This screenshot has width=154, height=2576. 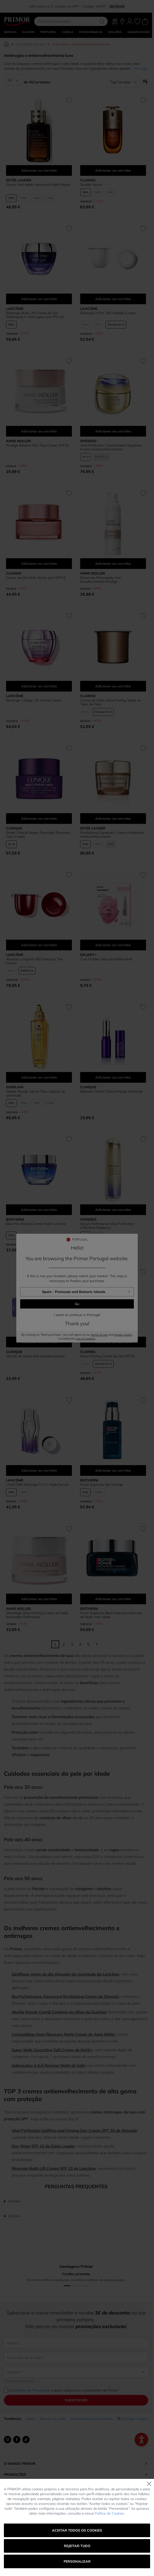 I want to click on Adicionar ao carrinho [Adicionar ao carrinho Sérum de Renovação Anti-Envelhecimento Rosâge], so click(x=113, y=563).